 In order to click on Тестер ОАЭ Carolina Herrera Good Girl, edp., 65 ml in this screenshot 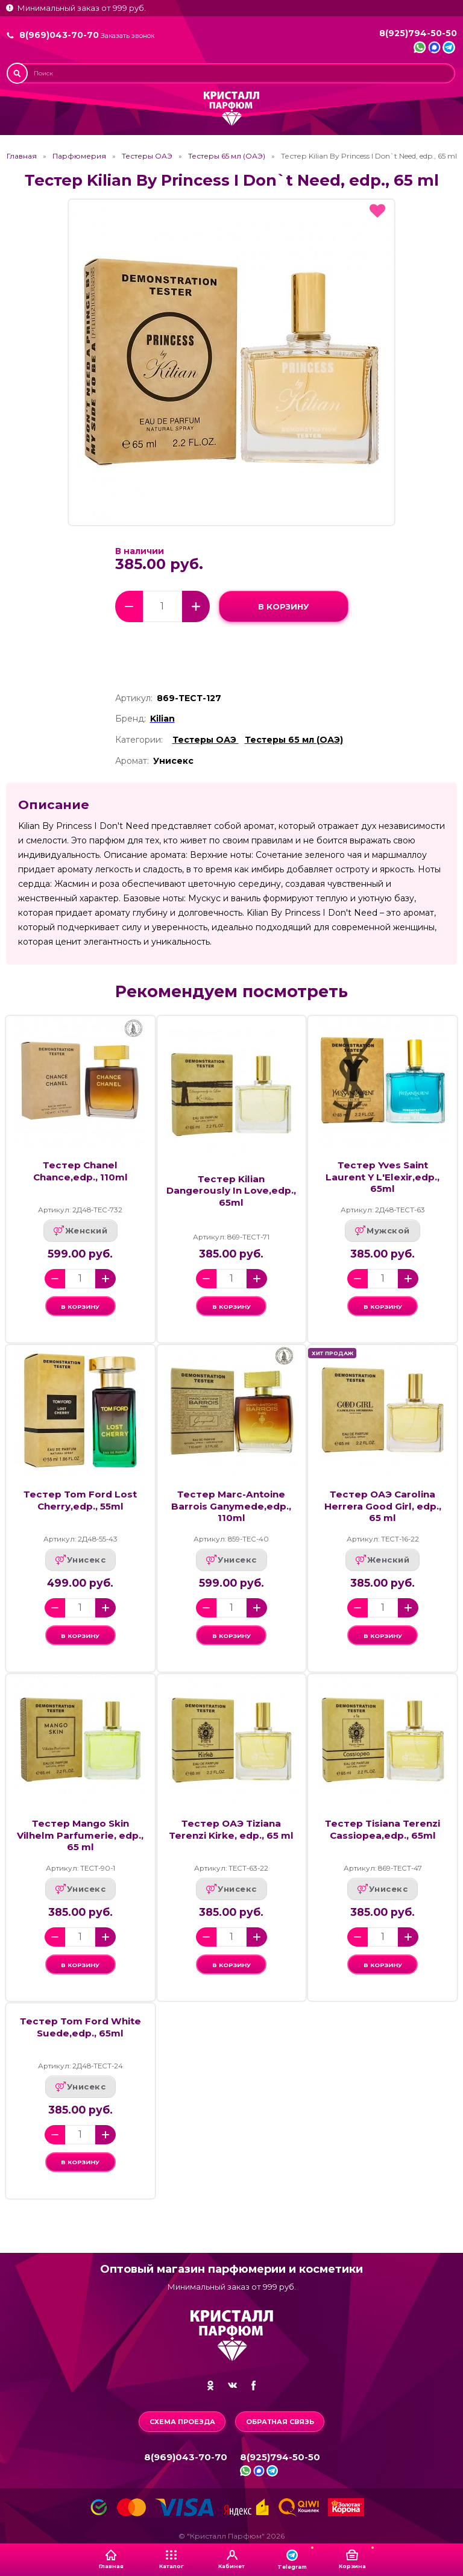, I will do `click(382, 1511)`.